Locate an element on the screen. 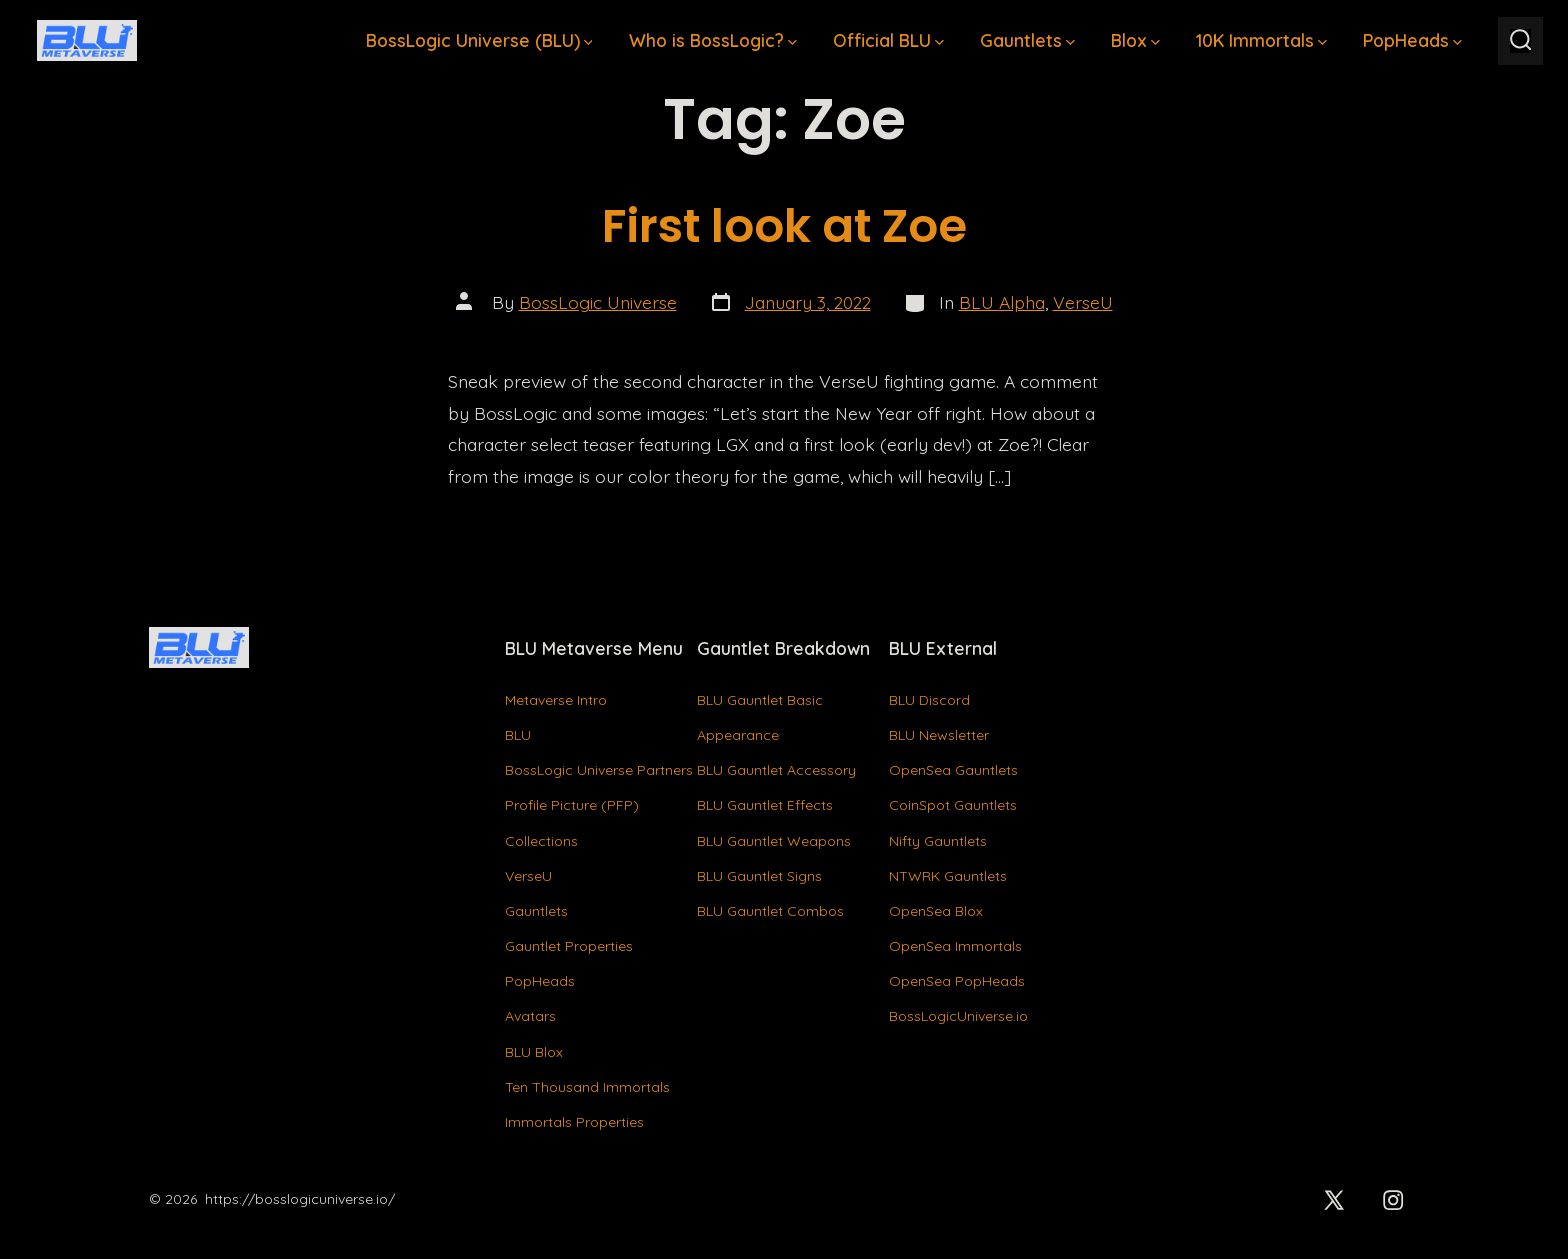 Image resolution: width=1568 pixels, height=1259 pixels. BLU Gauntlet Signs is located at coordinates (759, 876).